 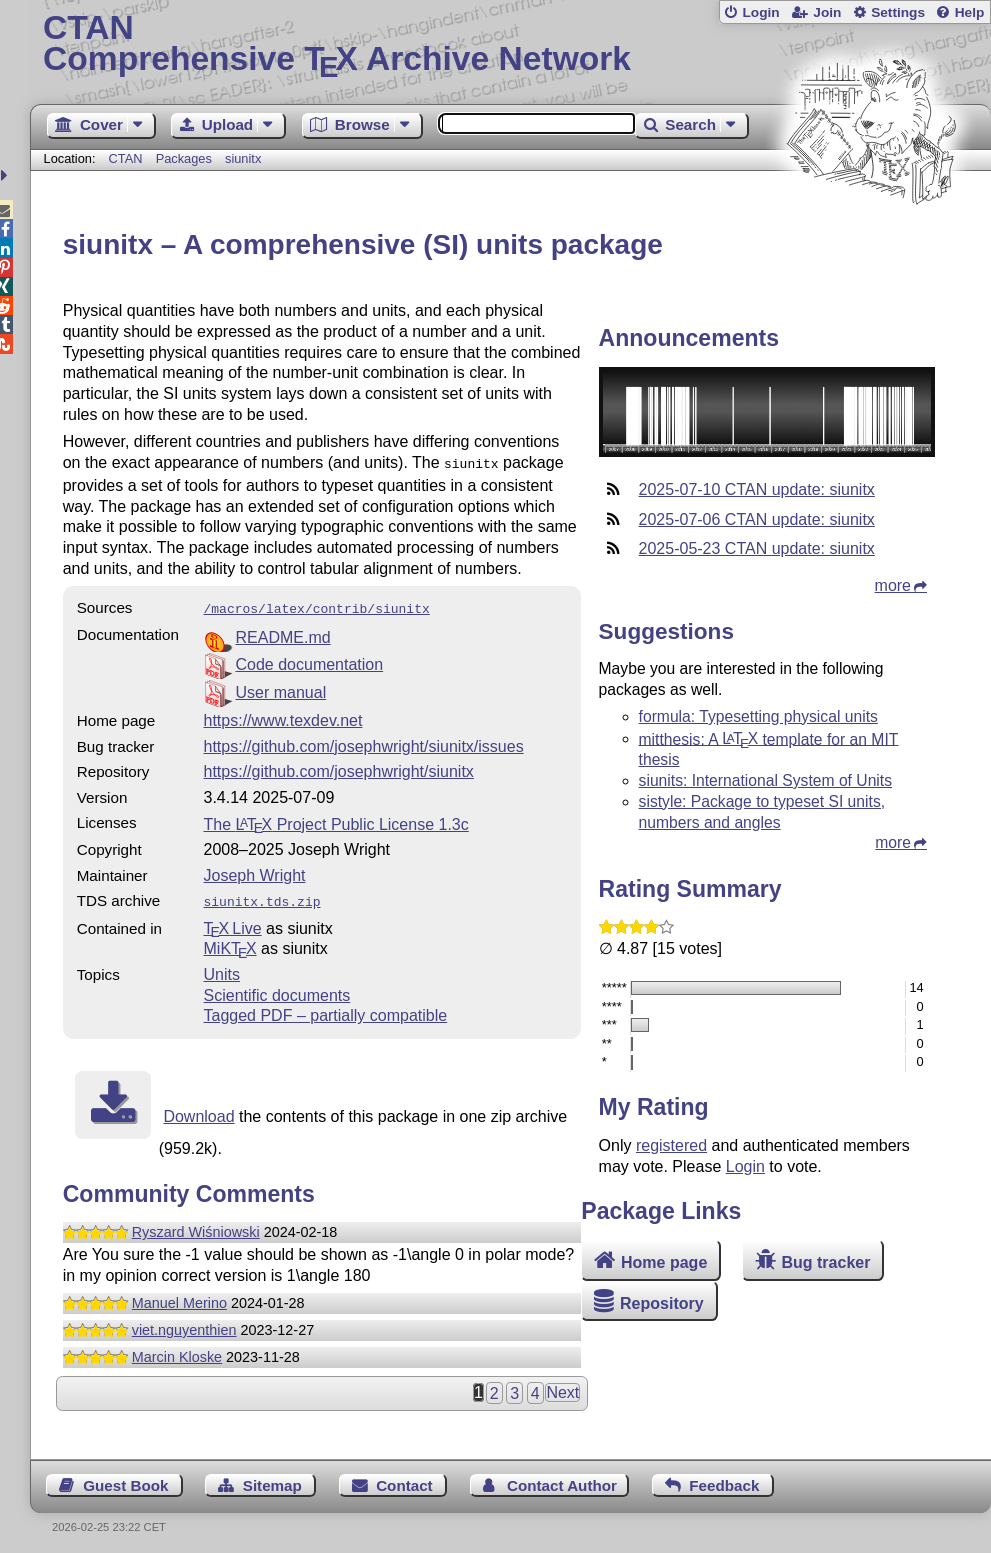 What do you see at coordinates (404, 1479) in the screenshot?
I see `Contact` at bounding box center [404, 1479].